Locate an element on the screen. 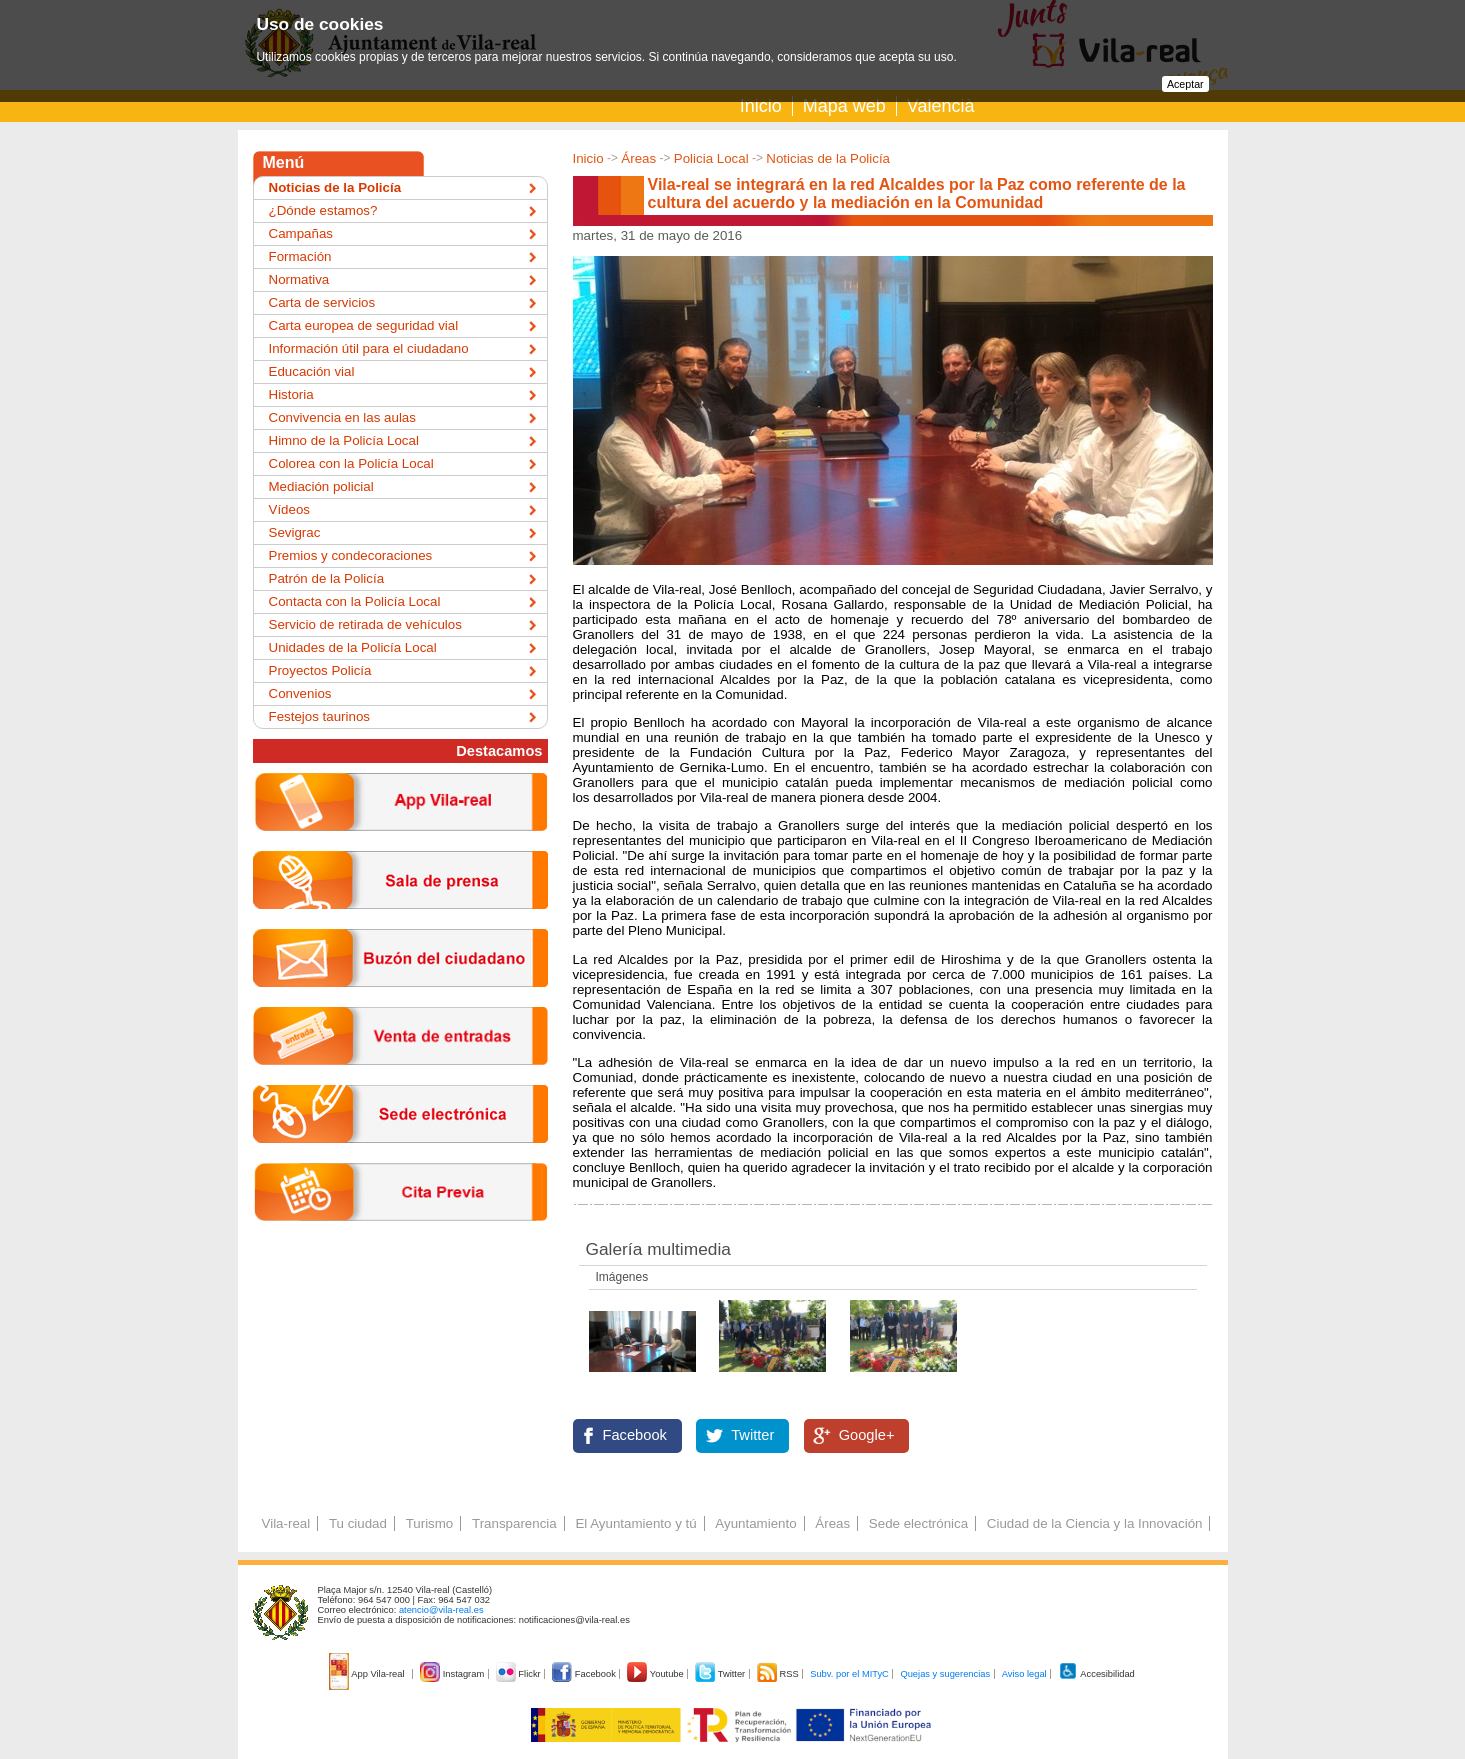 Image resolution: width=1465 pixels, height=1759 pixels. Ciudad de la Ciencia y la Innovación is located at coordinates (1095, 1523).